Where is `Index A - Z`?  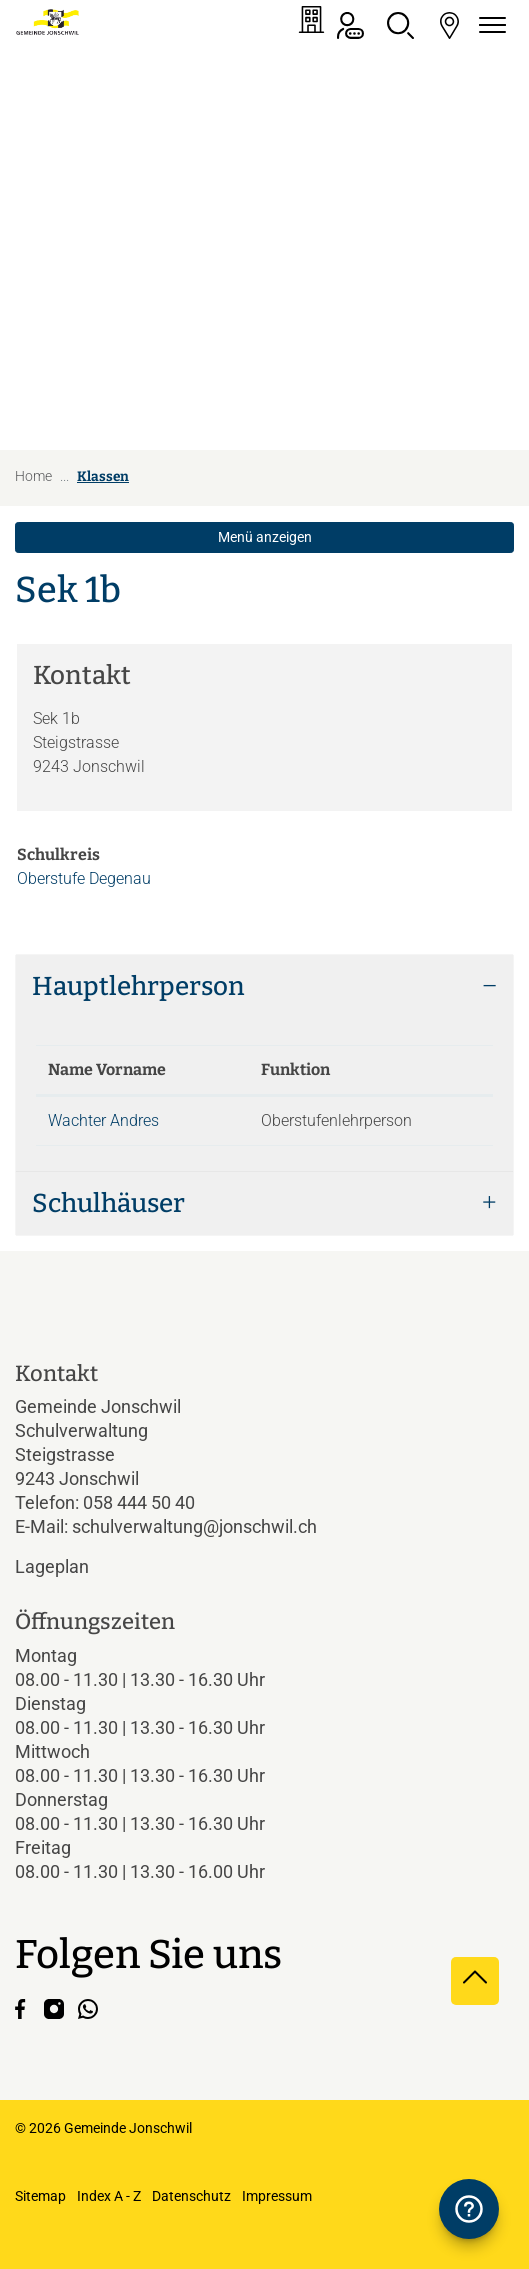 Index A - Z is located at coordinates (109, 2196).